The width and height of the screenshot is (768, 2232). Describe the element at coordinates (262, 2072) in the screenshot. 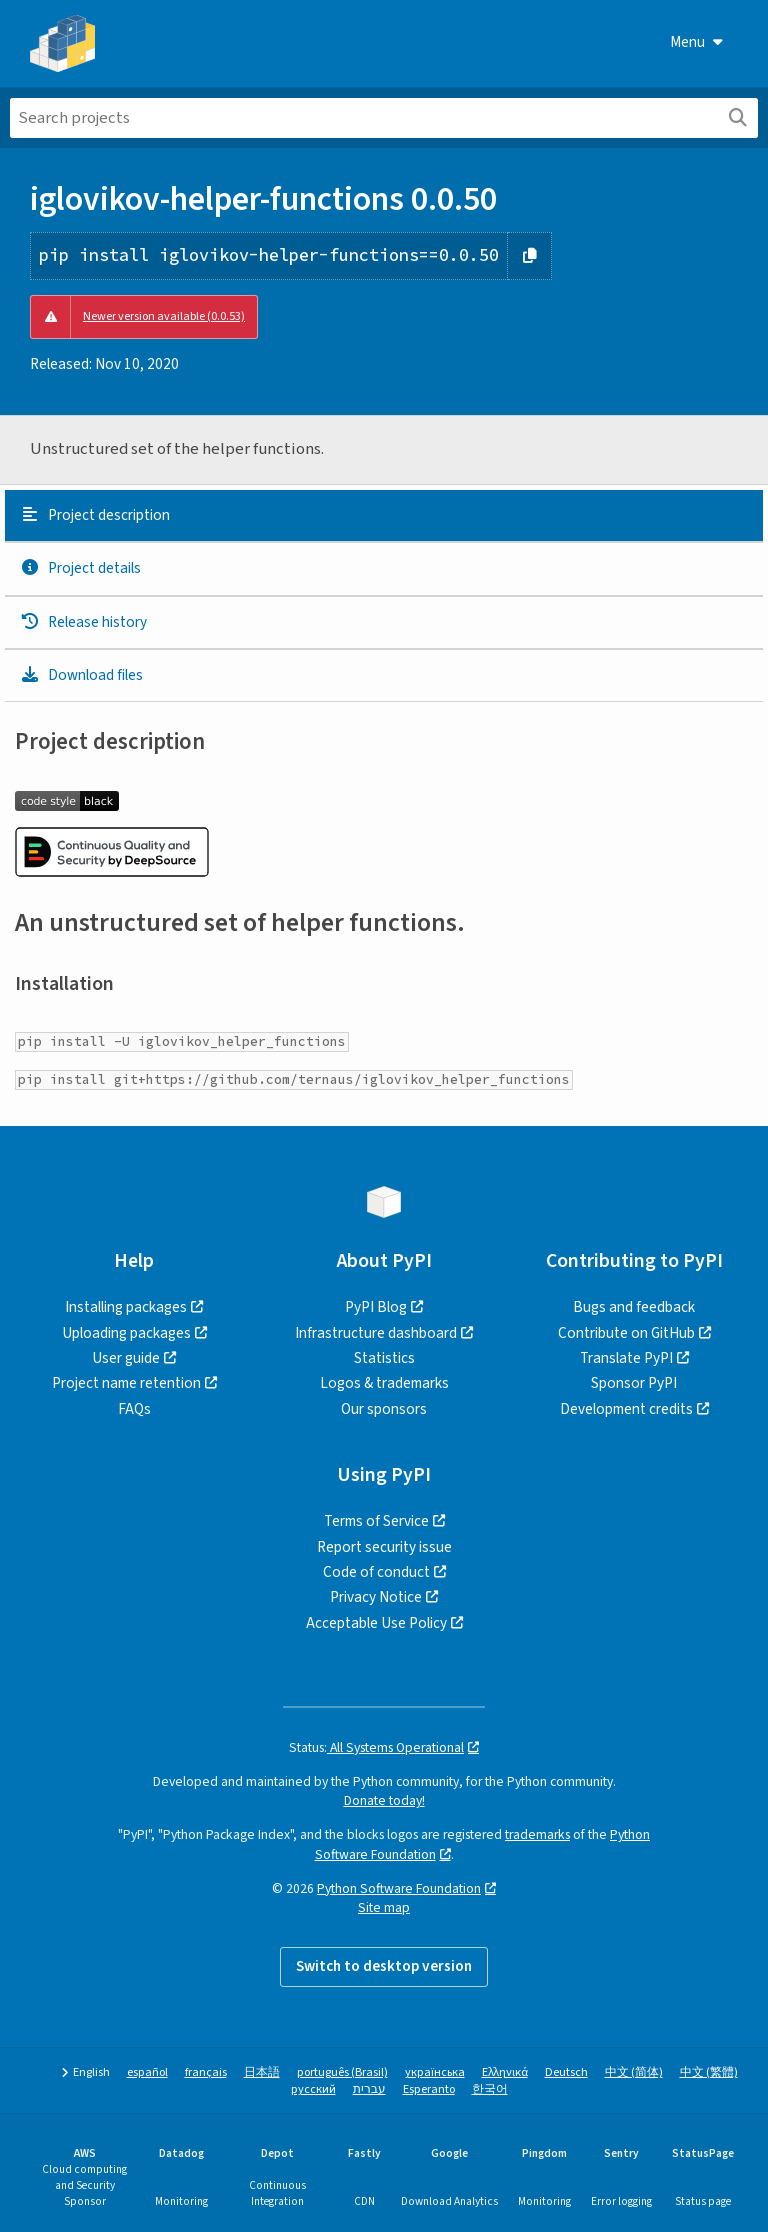

I see `日本語` at that location.